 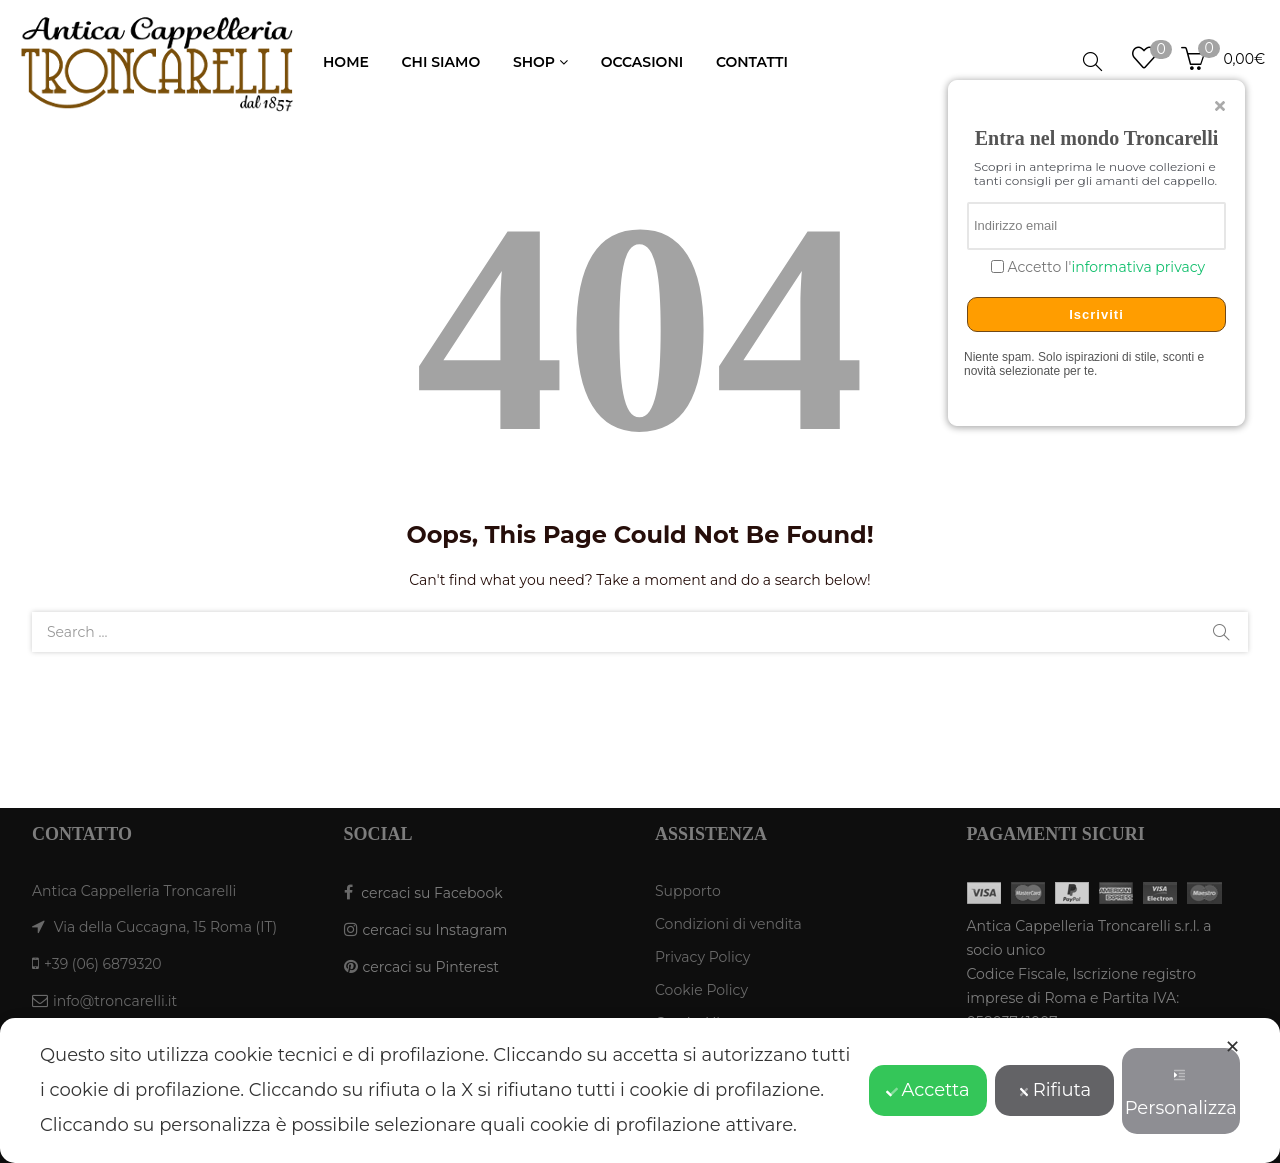 I want to click on Accetta [button], so click(x=927, y=1090).